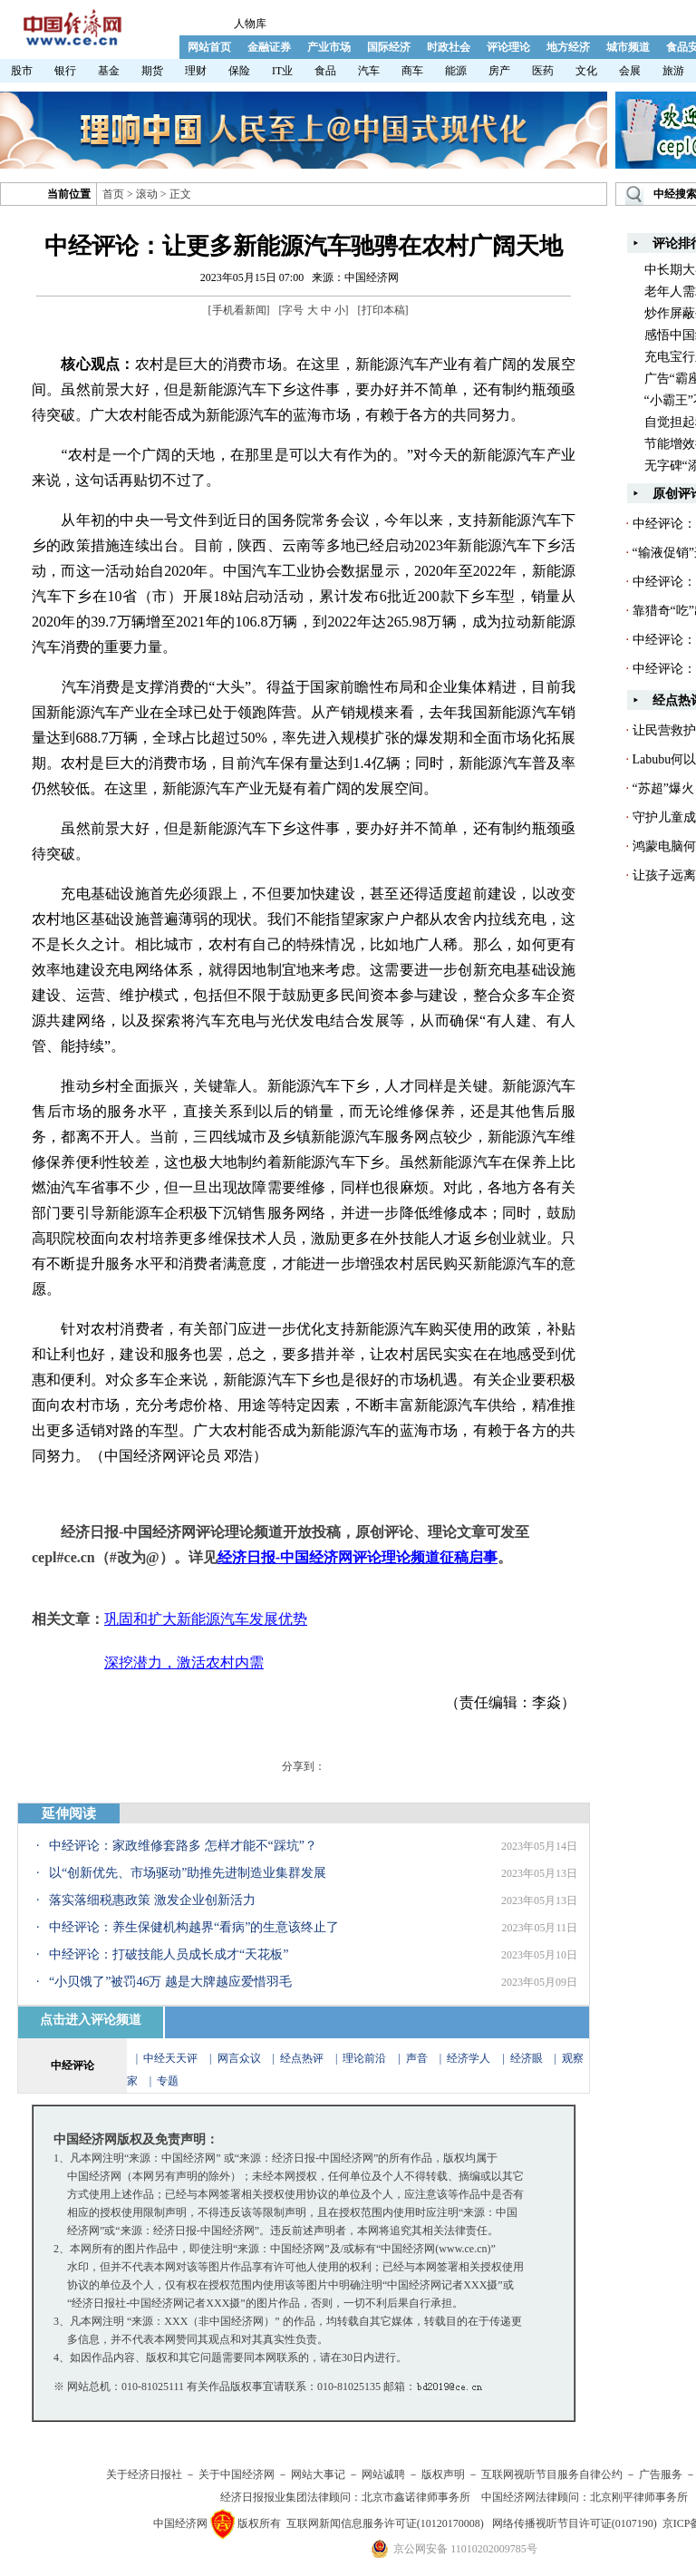 The image size is (696, 2576). I want to click on 文化, so click(586, 70).